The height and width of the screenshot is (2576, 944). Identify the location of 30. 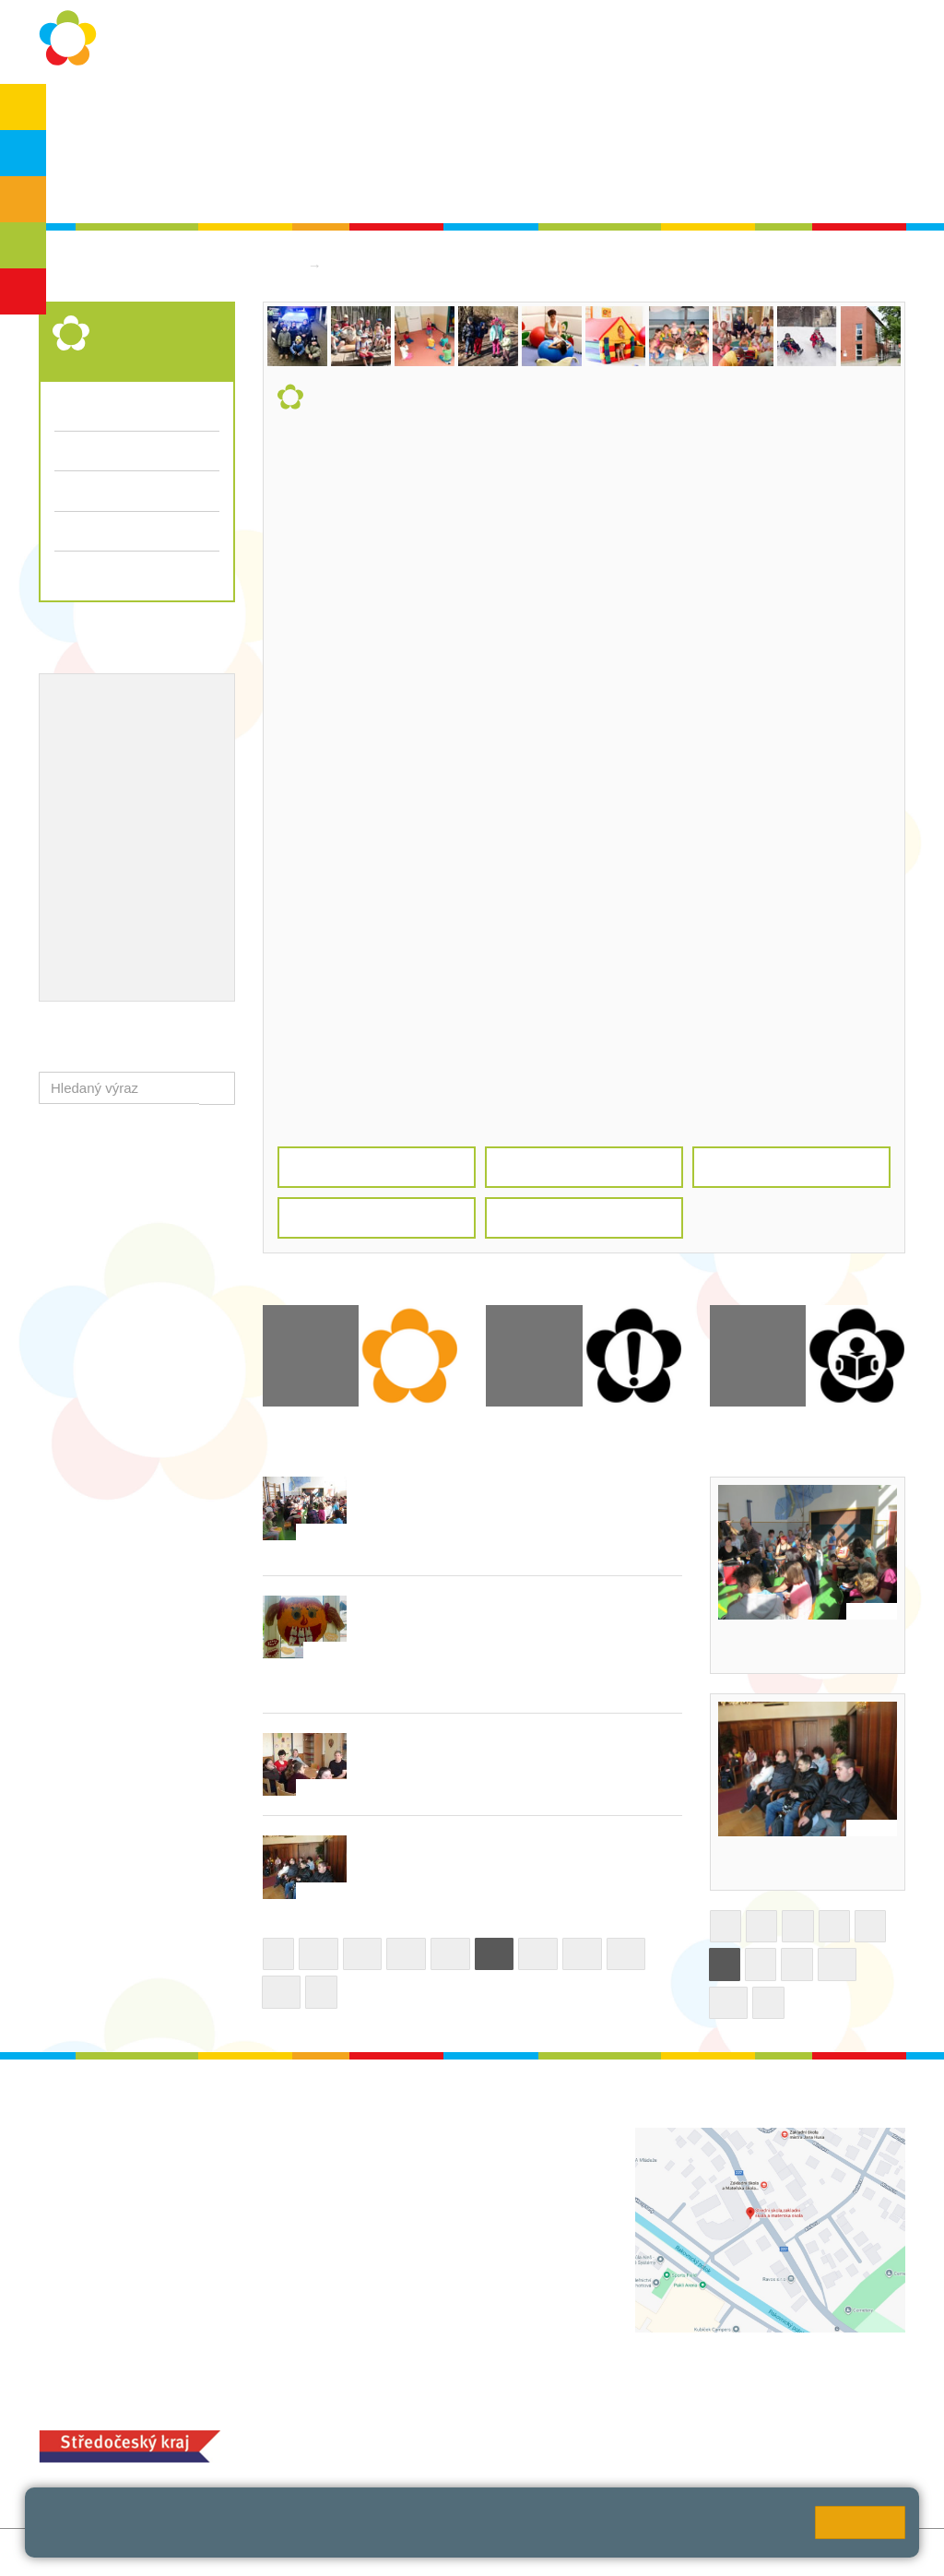
(494, 1954).